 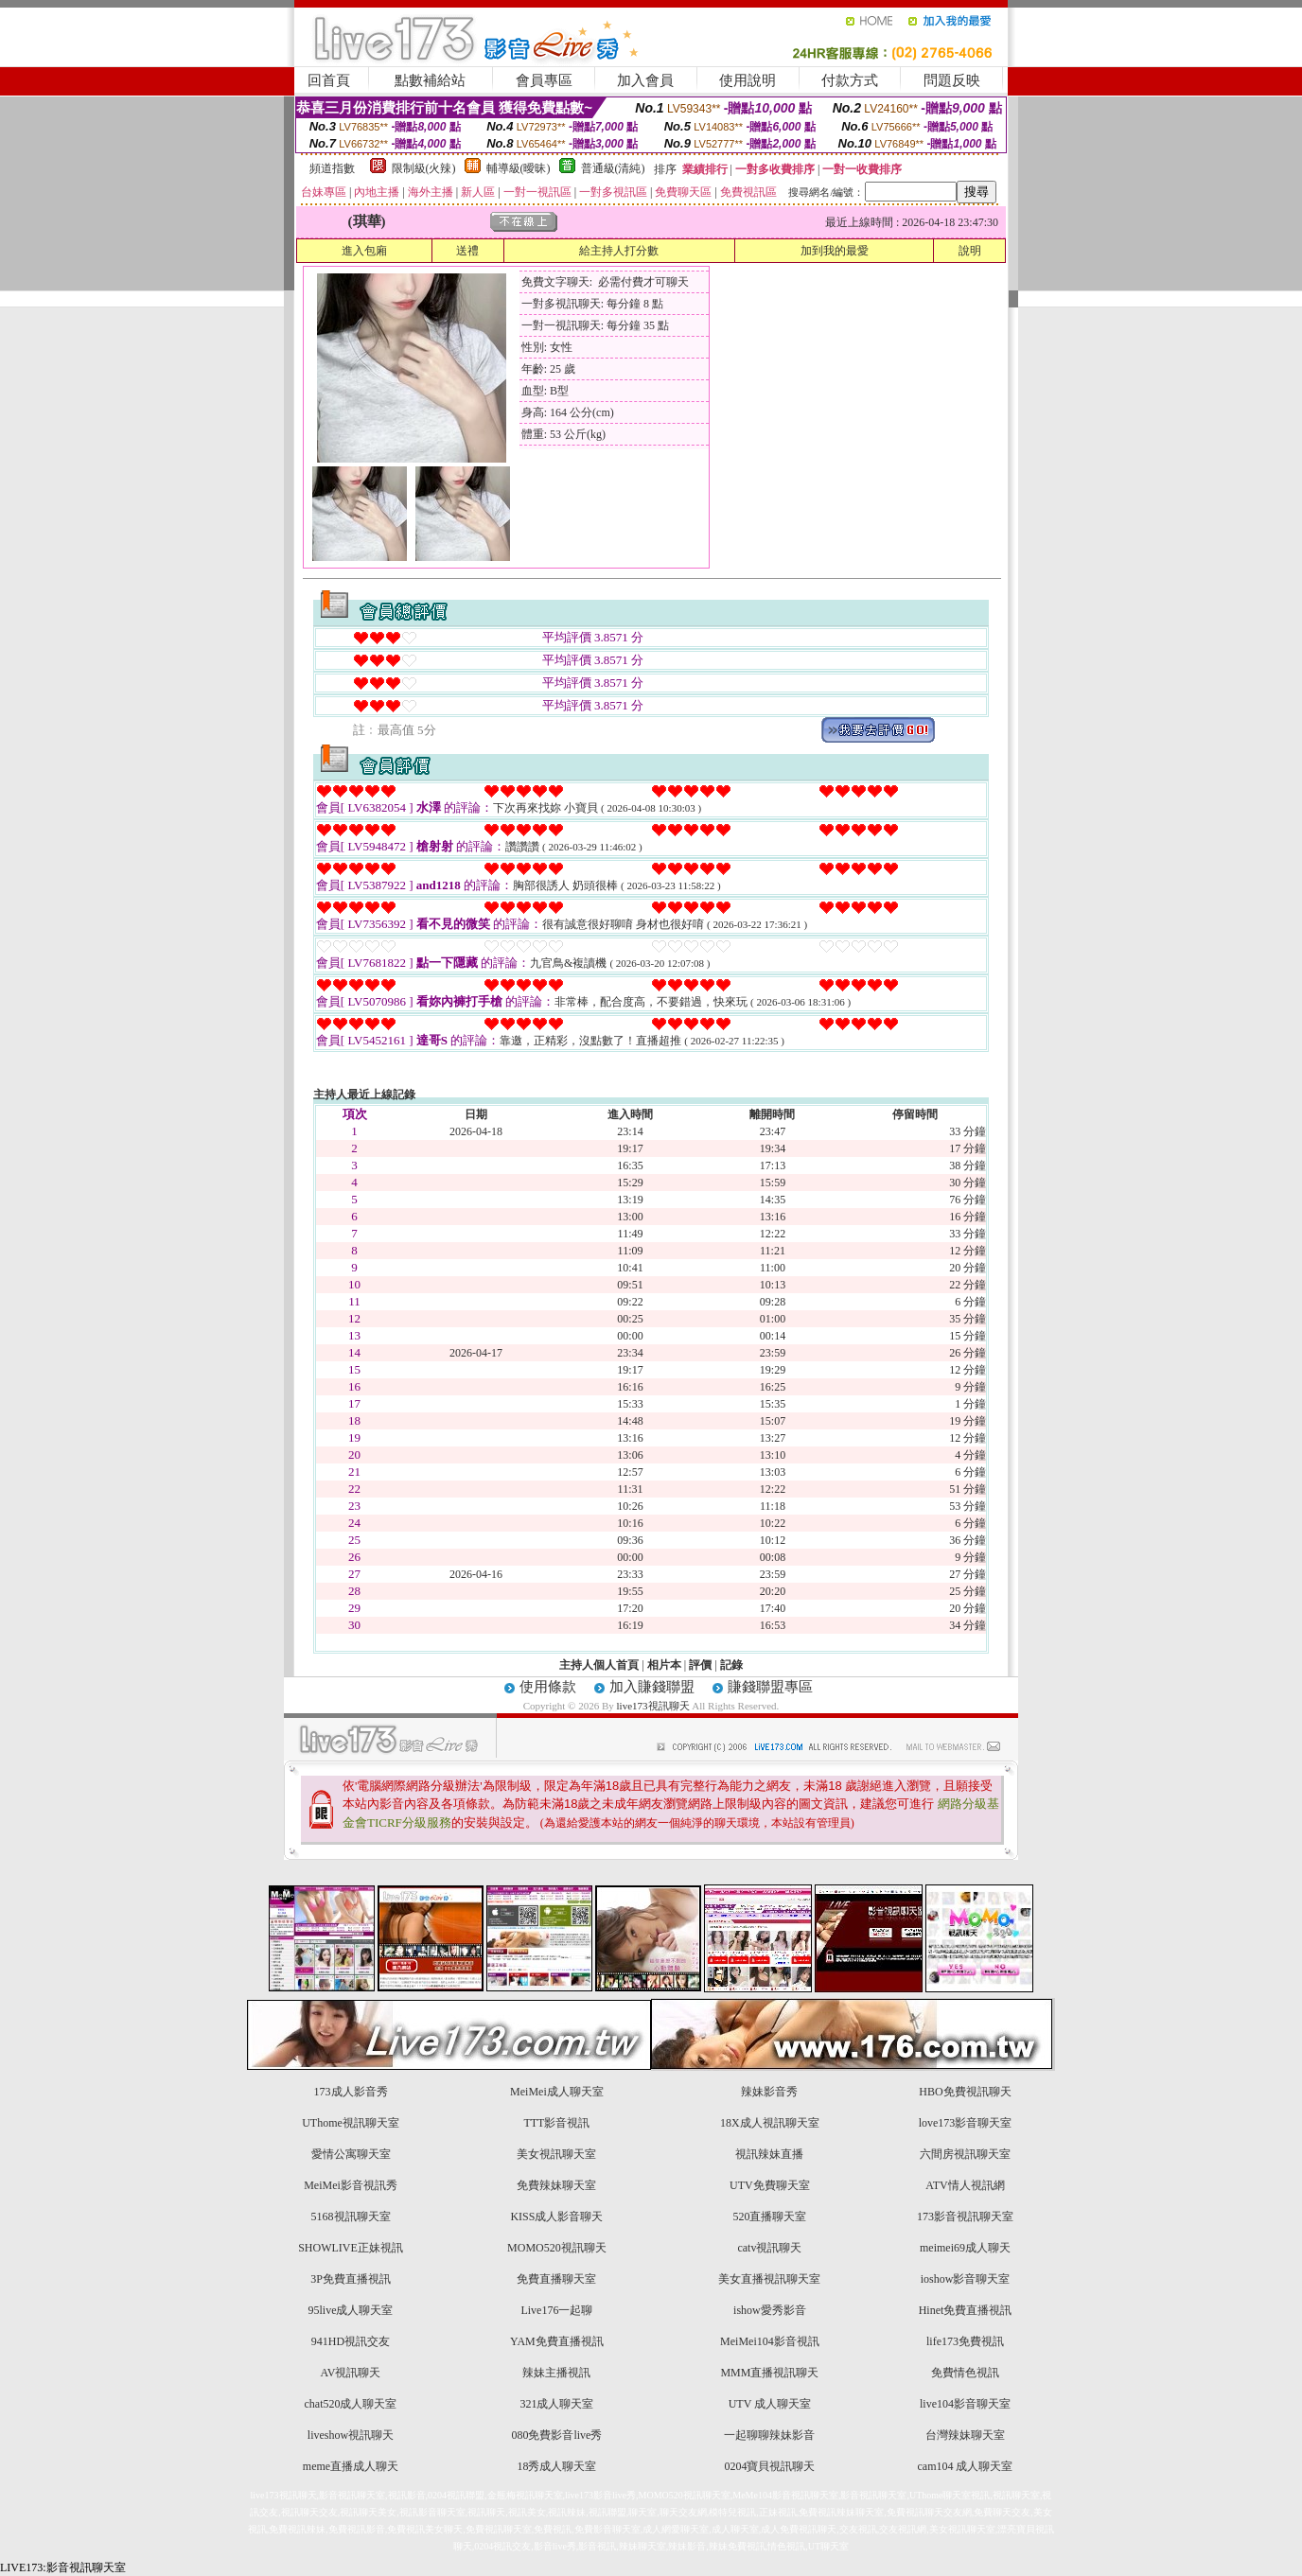 What do you see at coordinates (467, 250) in the screenshot?
I see `送禮` at bounding box center [467, 250].